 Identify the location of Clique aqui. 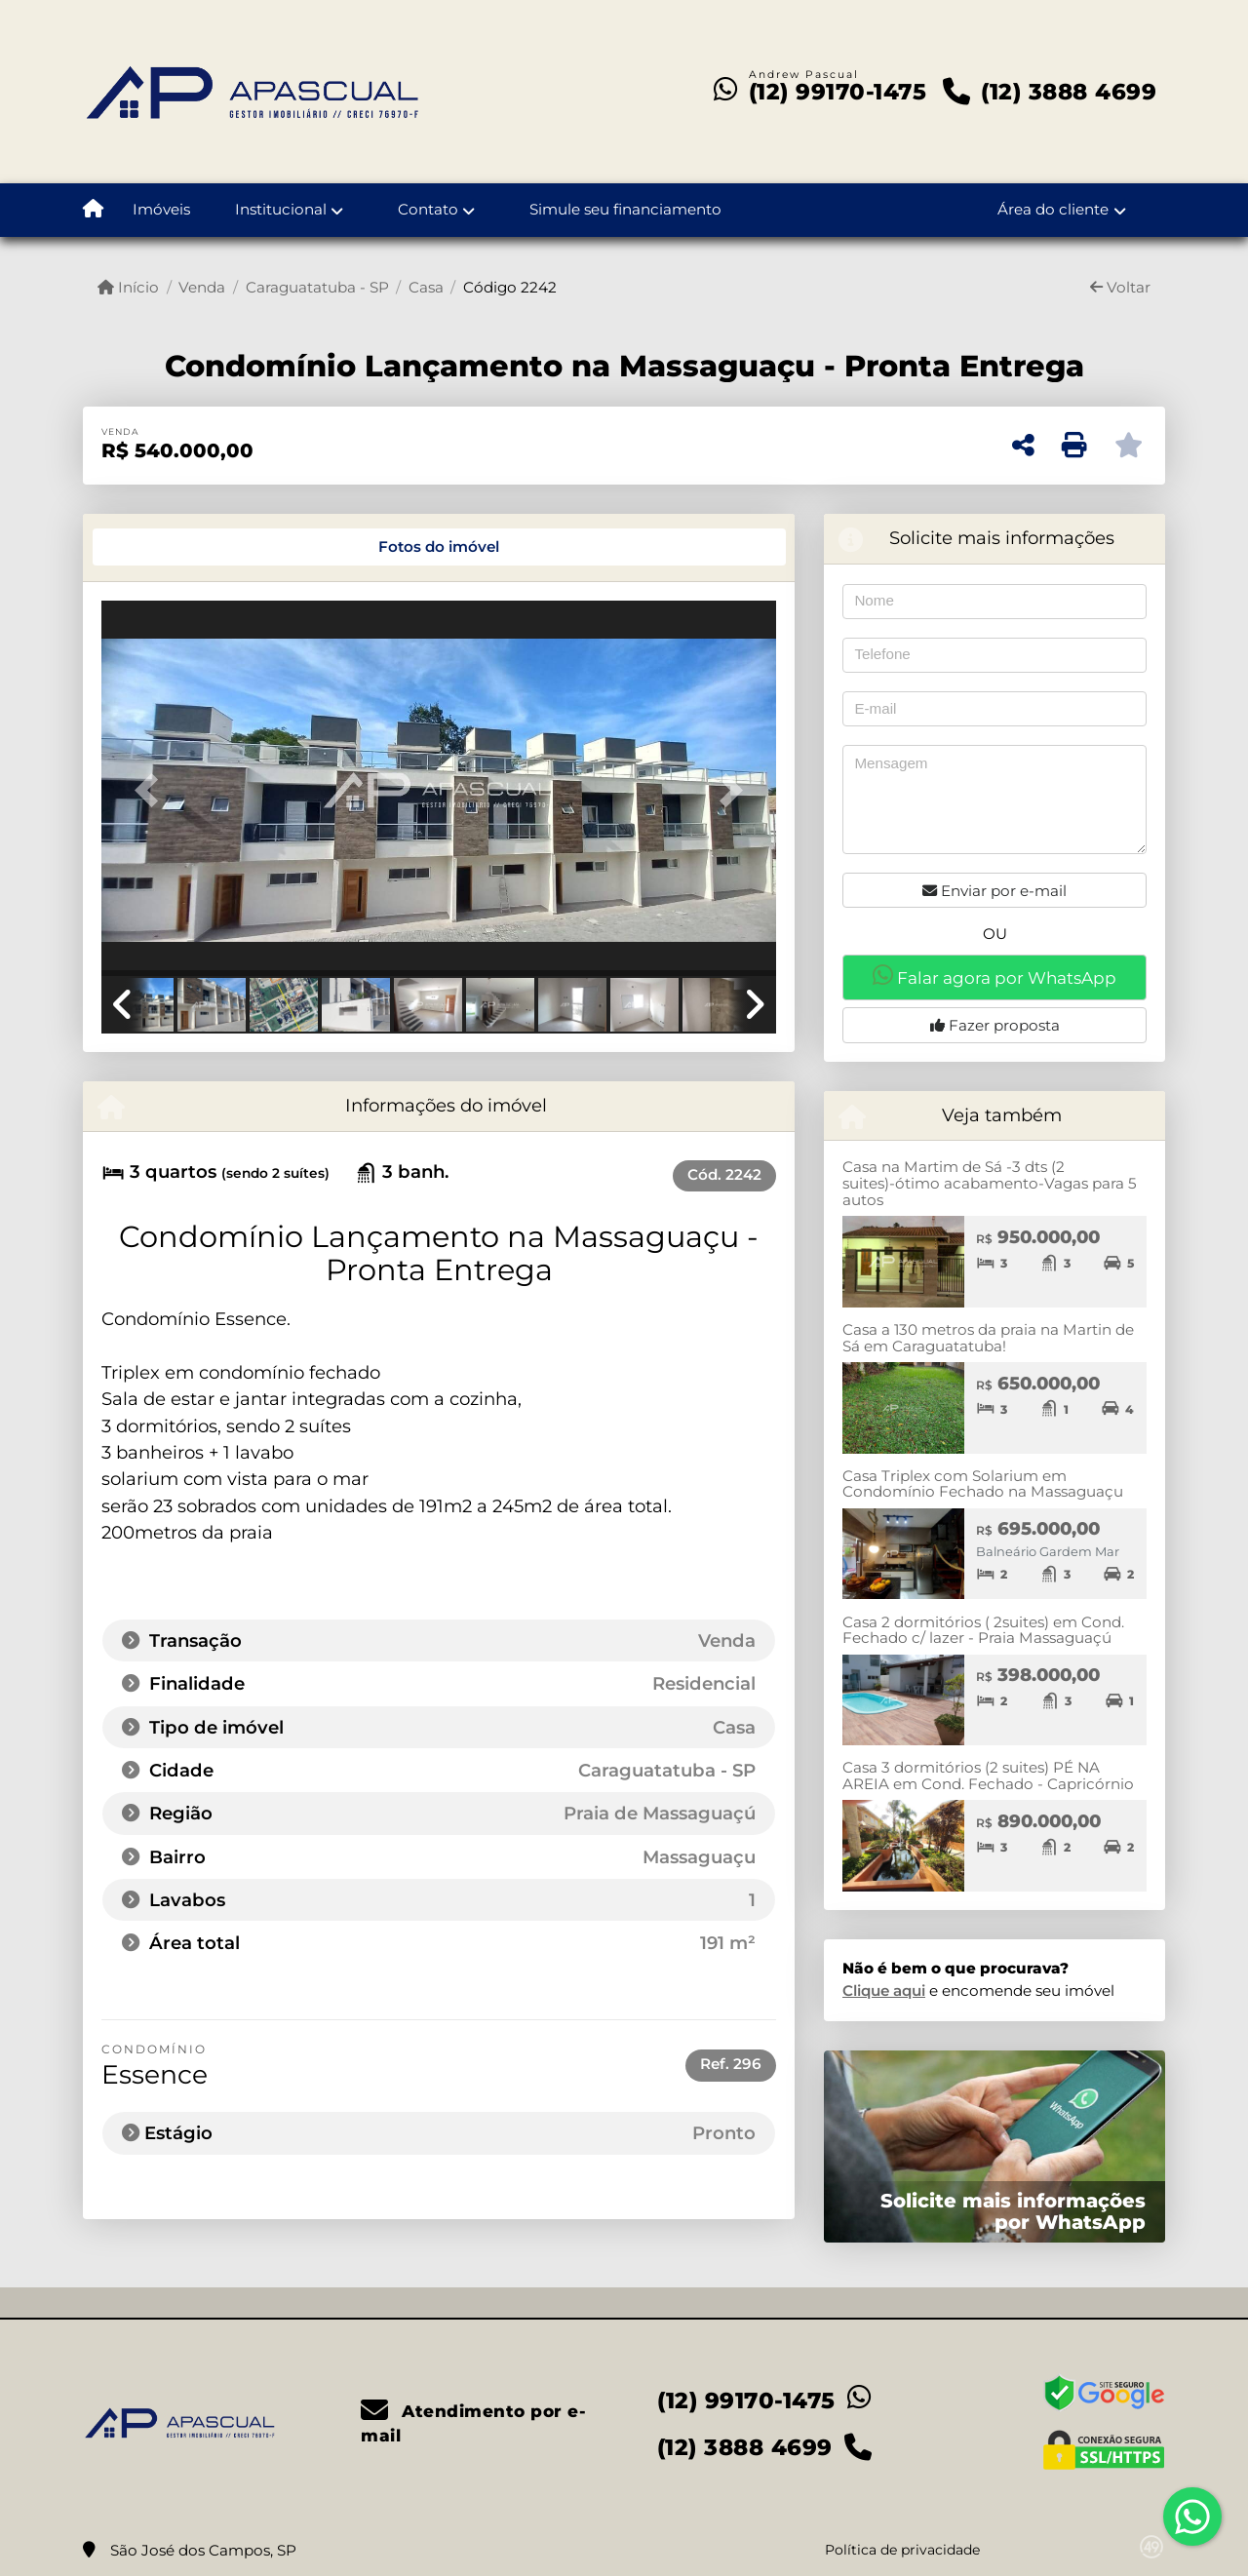
(883, 1990).